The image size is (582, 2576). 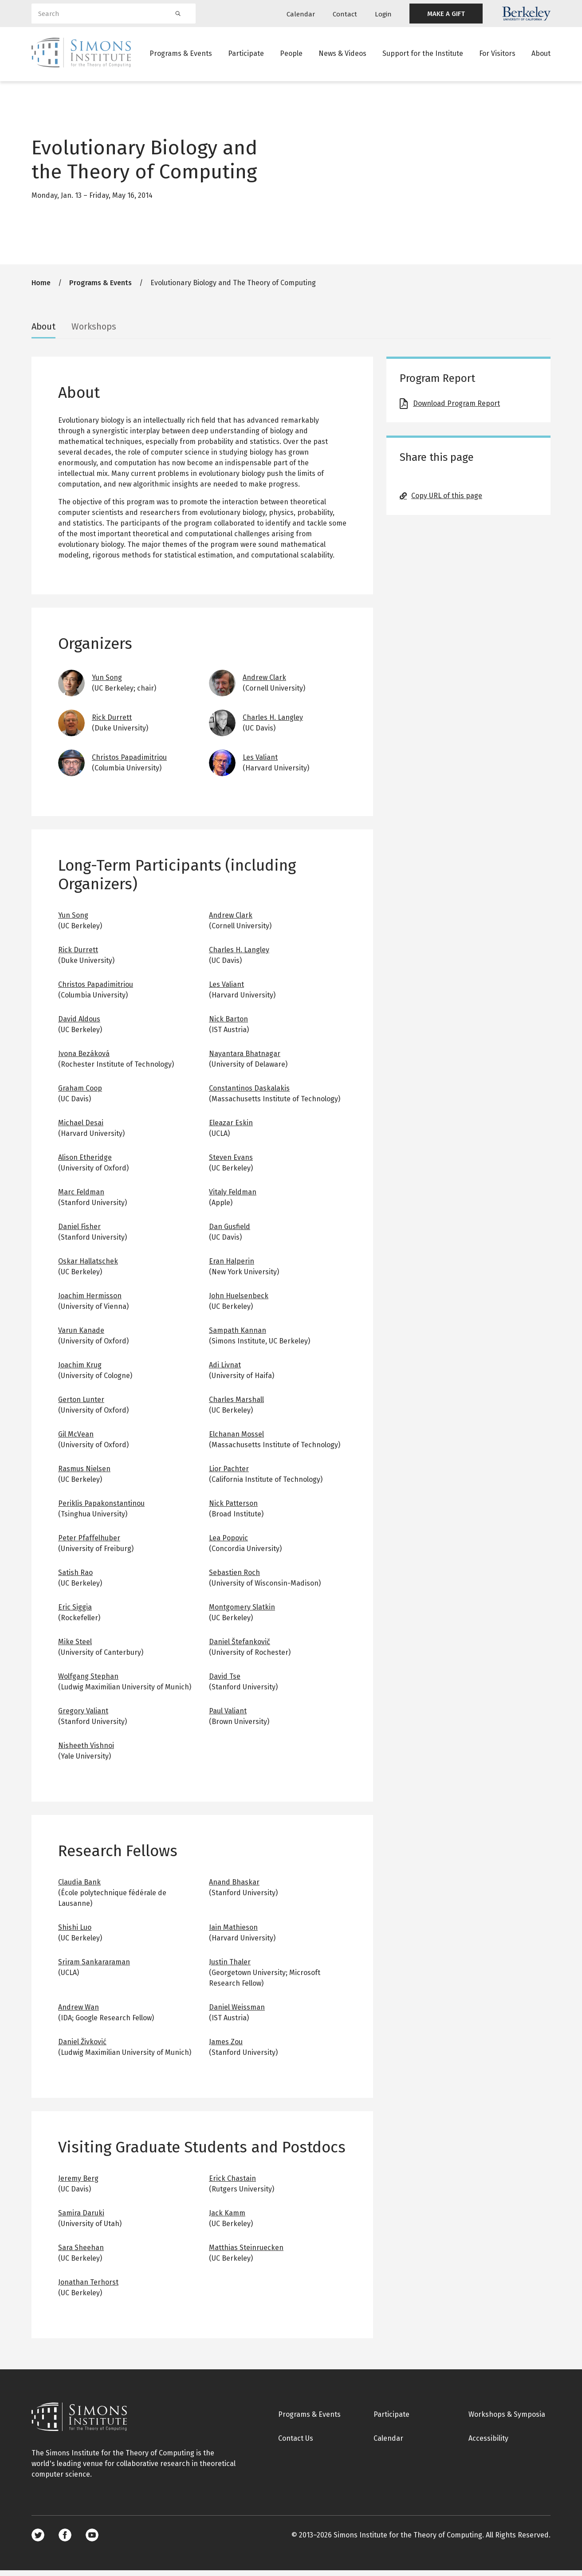 What do you see at coordinates (81, 1336) in the screenshot?
I see `Varun Kanade` at bounding box center [81, 1336].